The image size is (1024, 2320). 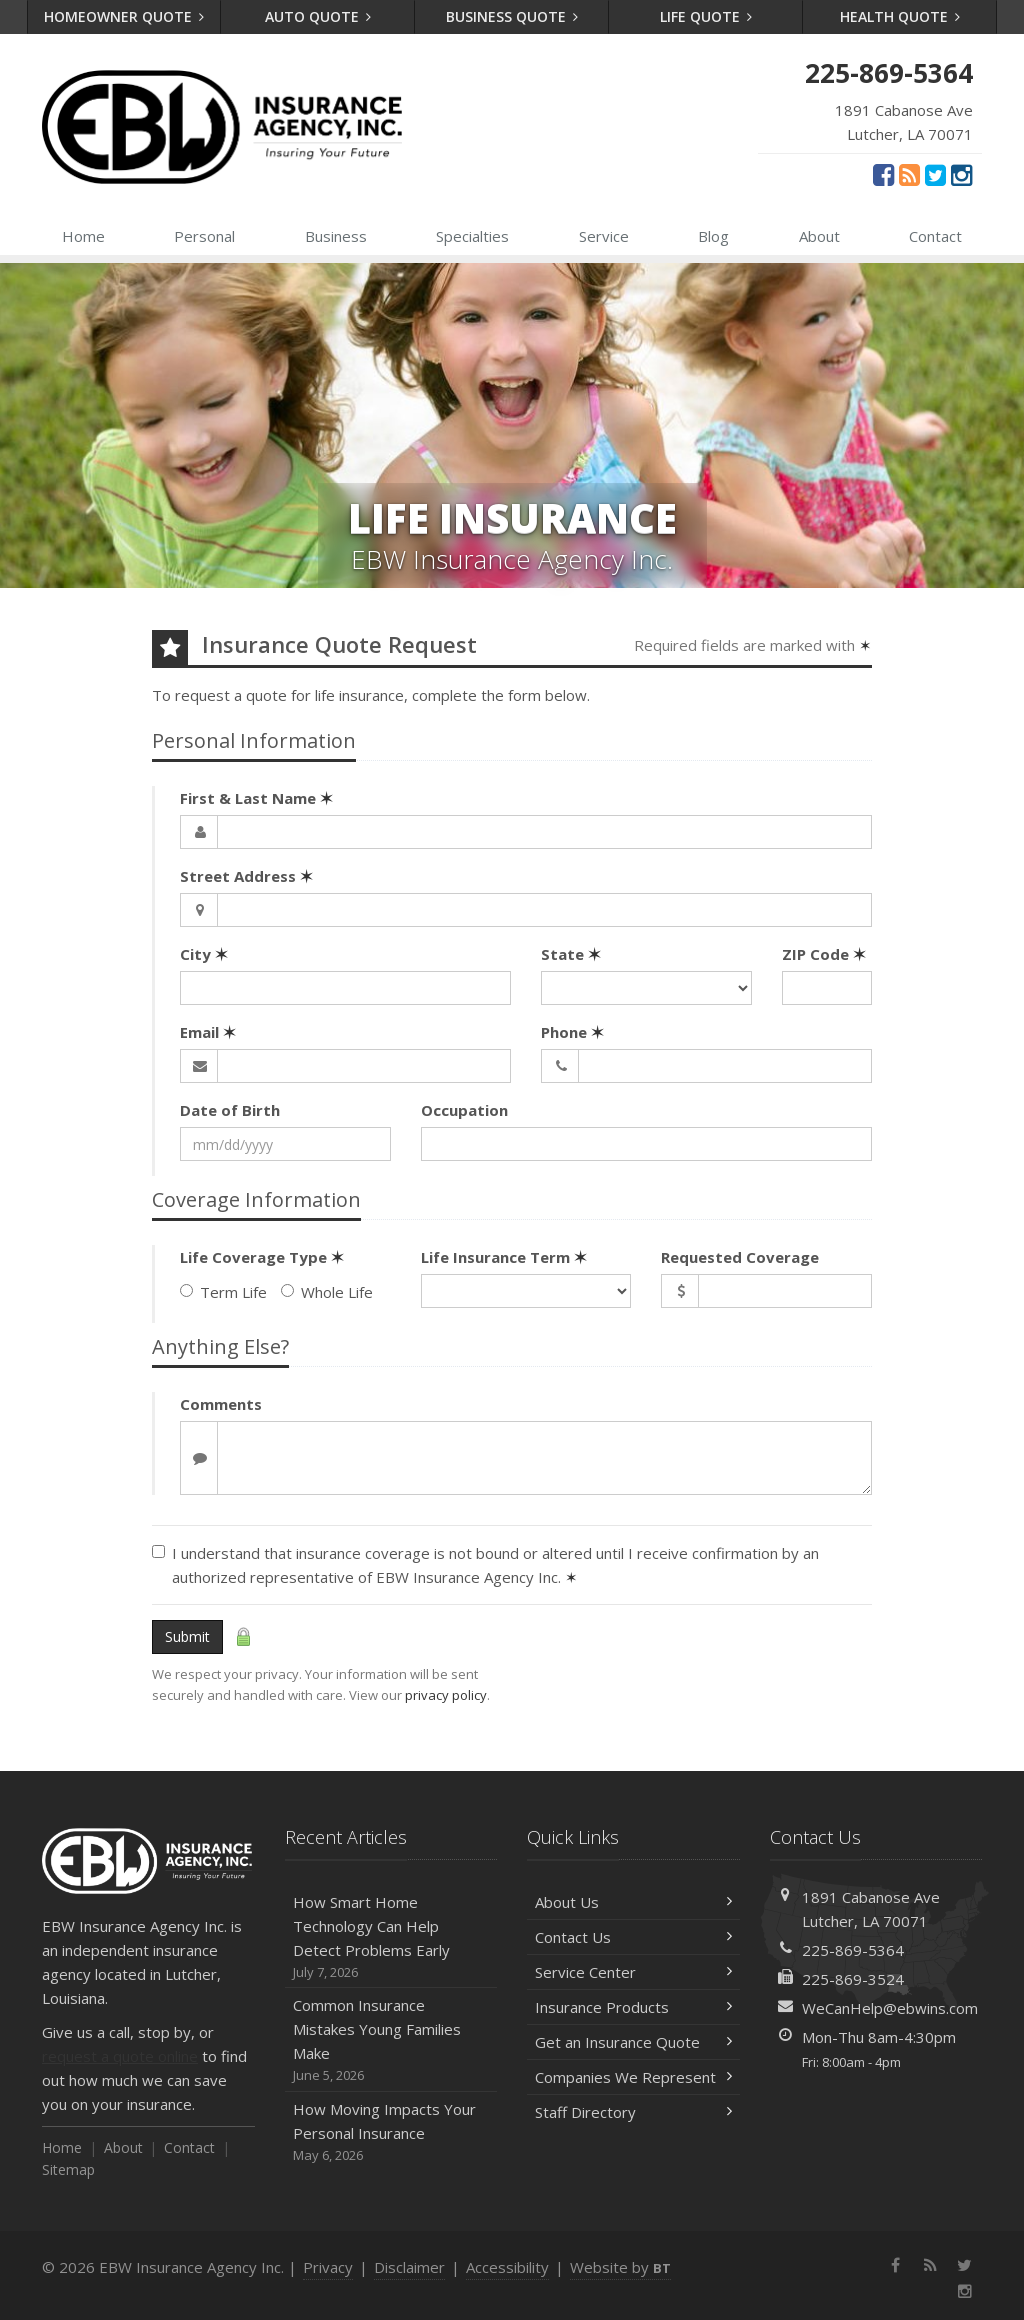 What do you see at coordinates (512, 16) in the screenshot?
I see `Business Quote` at bounding box center [512, 16].